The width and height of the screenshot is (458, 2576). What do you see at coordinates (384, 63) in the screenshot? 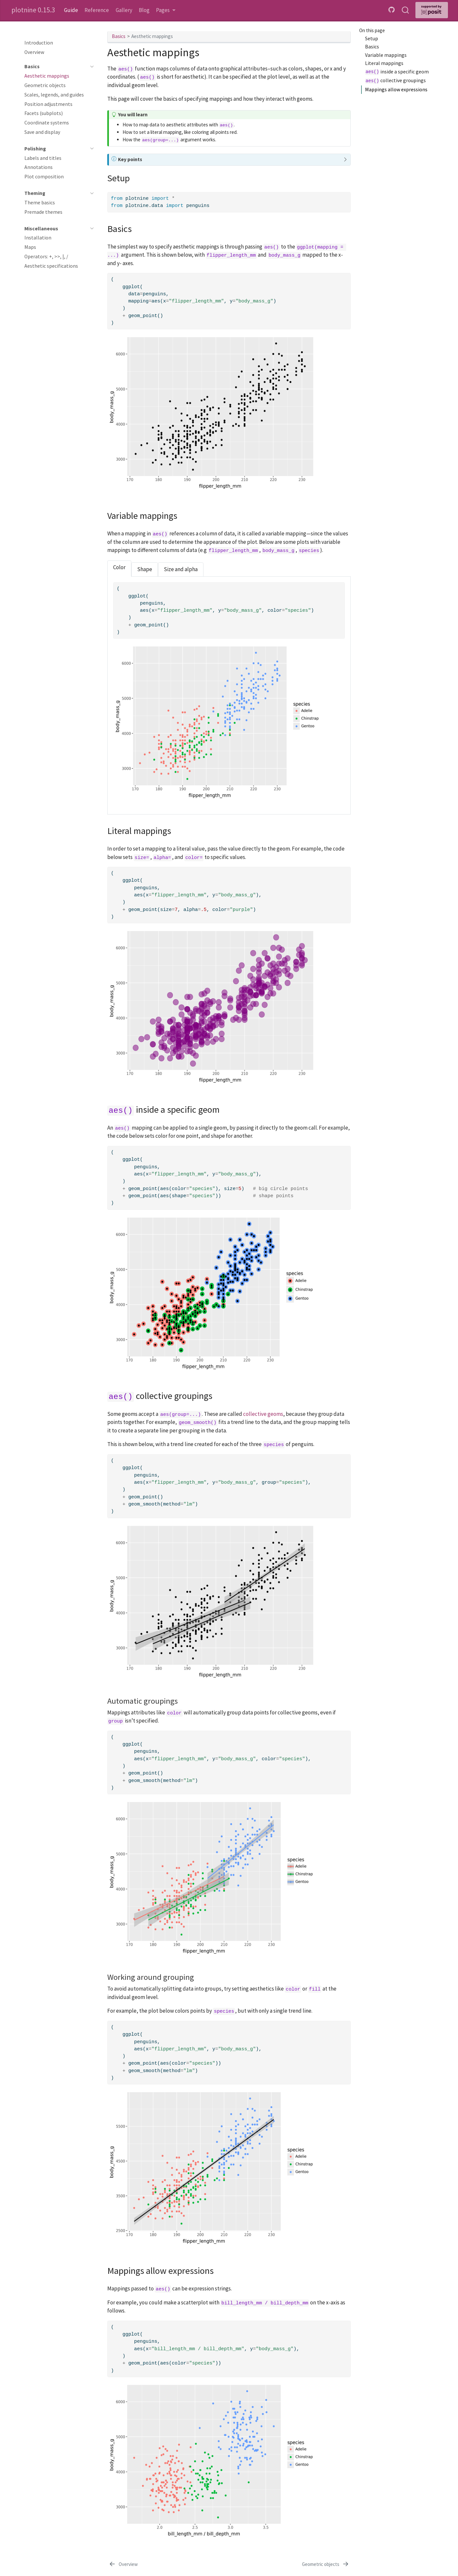
I see `Literal mappings` at bounding box center [384, 63].